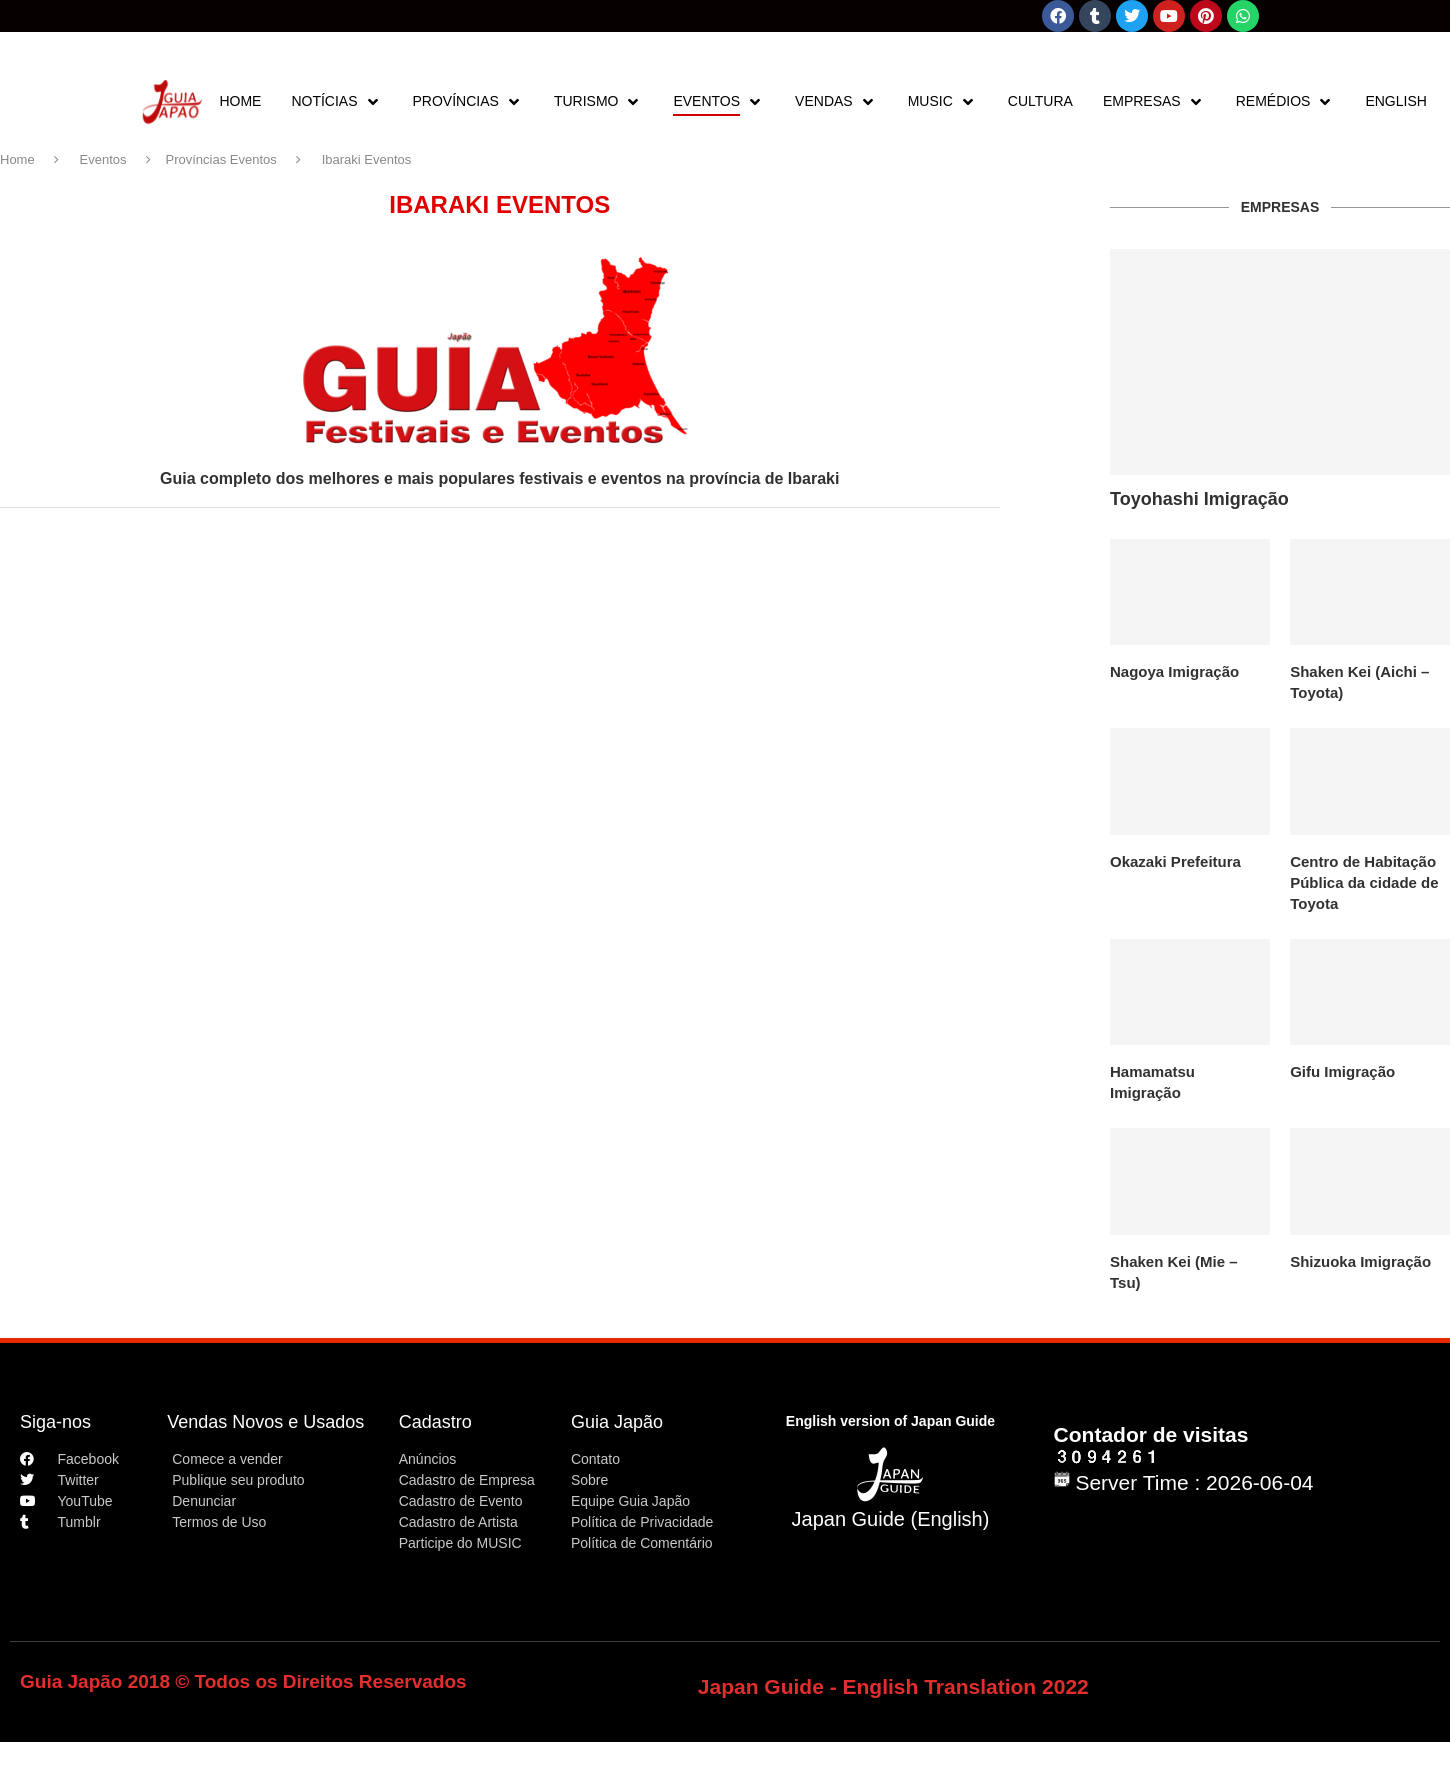 The width and height of the screenshot is (1450, 1790). Describe the element at coordinates (617, 1422) in the screenshot. I see `Guia Japão` at that location.